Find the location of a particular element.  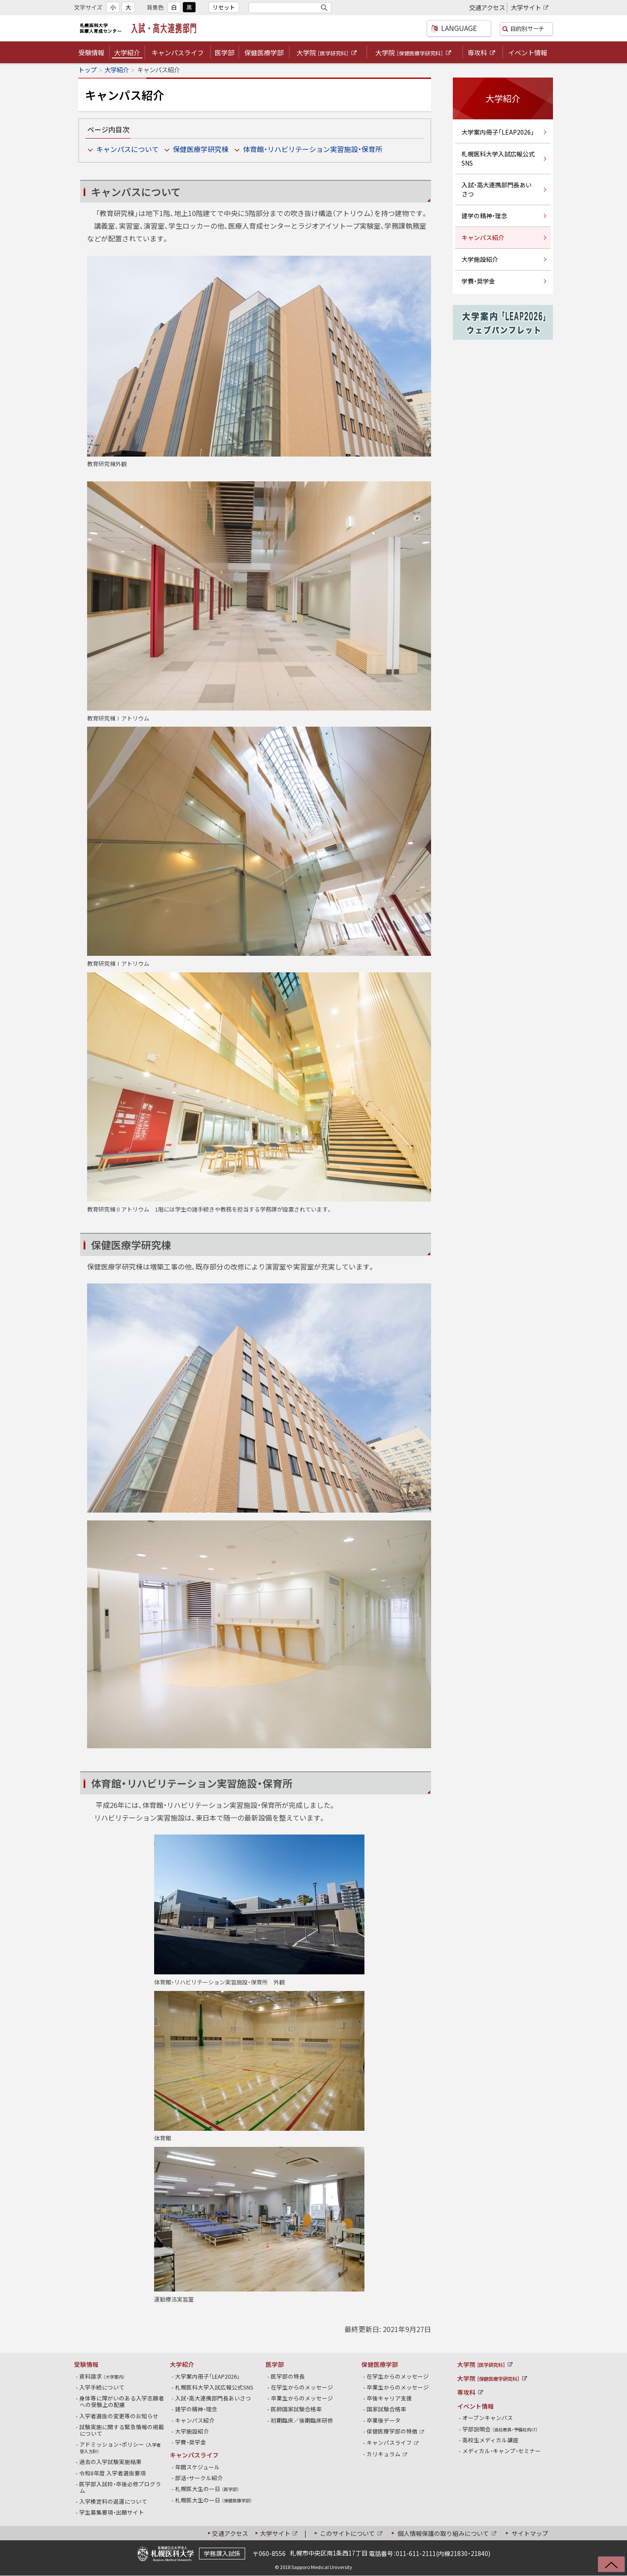

学部説明会 is located at coordinates (500, 2429).